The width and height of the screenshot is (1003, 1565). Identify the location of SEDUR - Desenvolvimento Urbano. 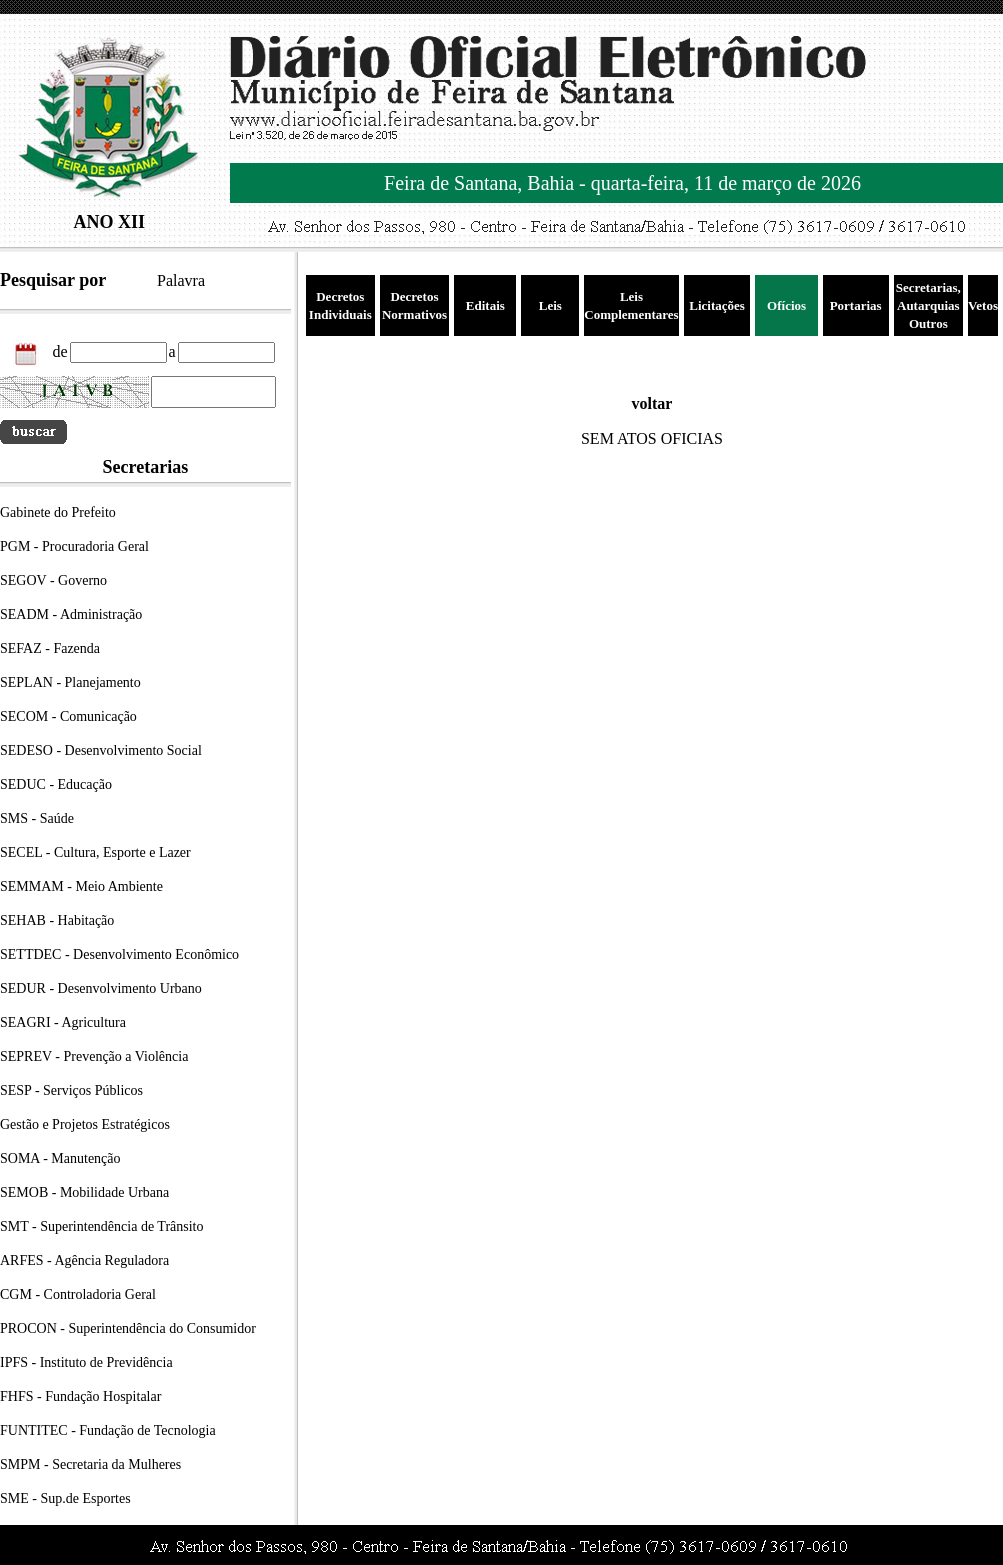
(101, 988).